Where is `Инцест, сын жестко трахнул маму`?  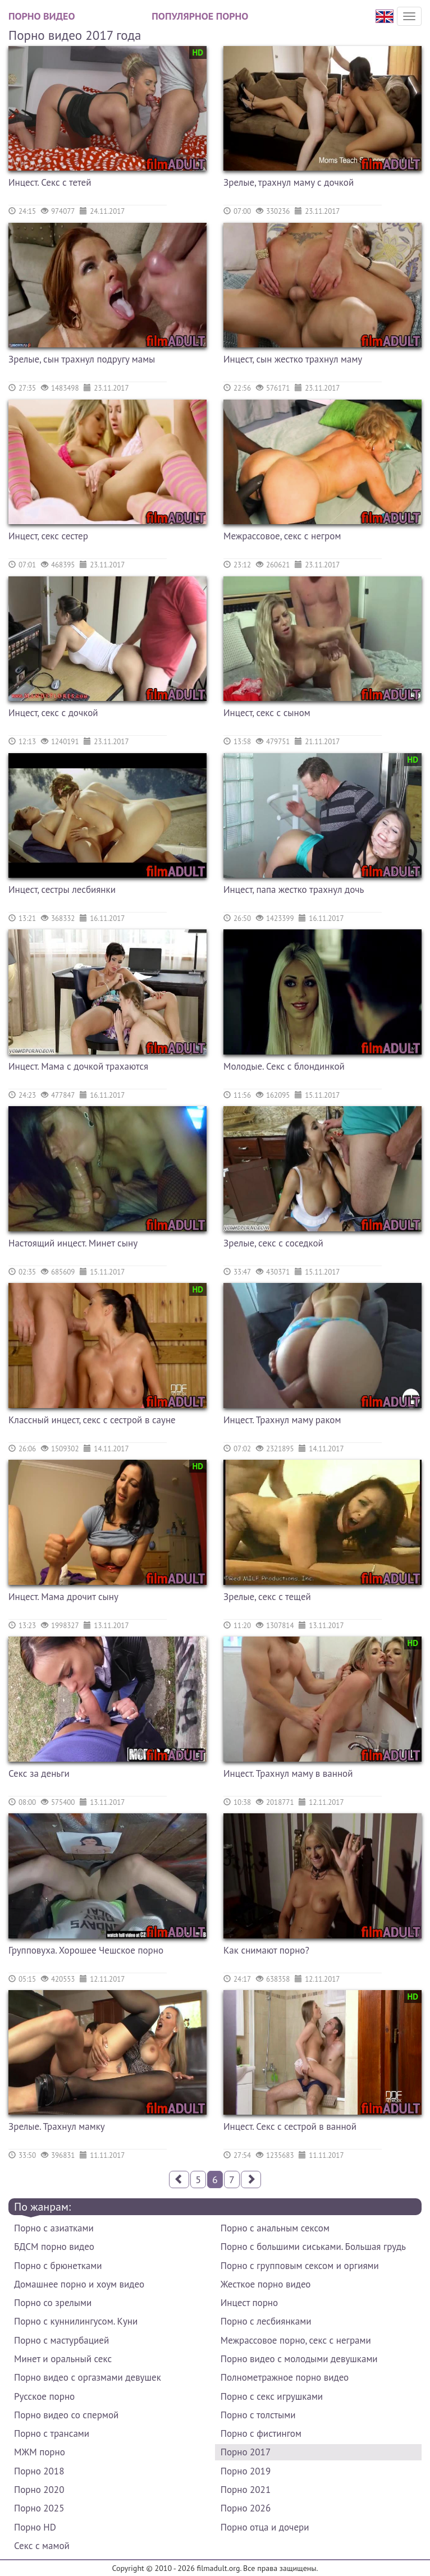
Инцест, сын жестко трахнул маму is located at coordinates (292, 359).